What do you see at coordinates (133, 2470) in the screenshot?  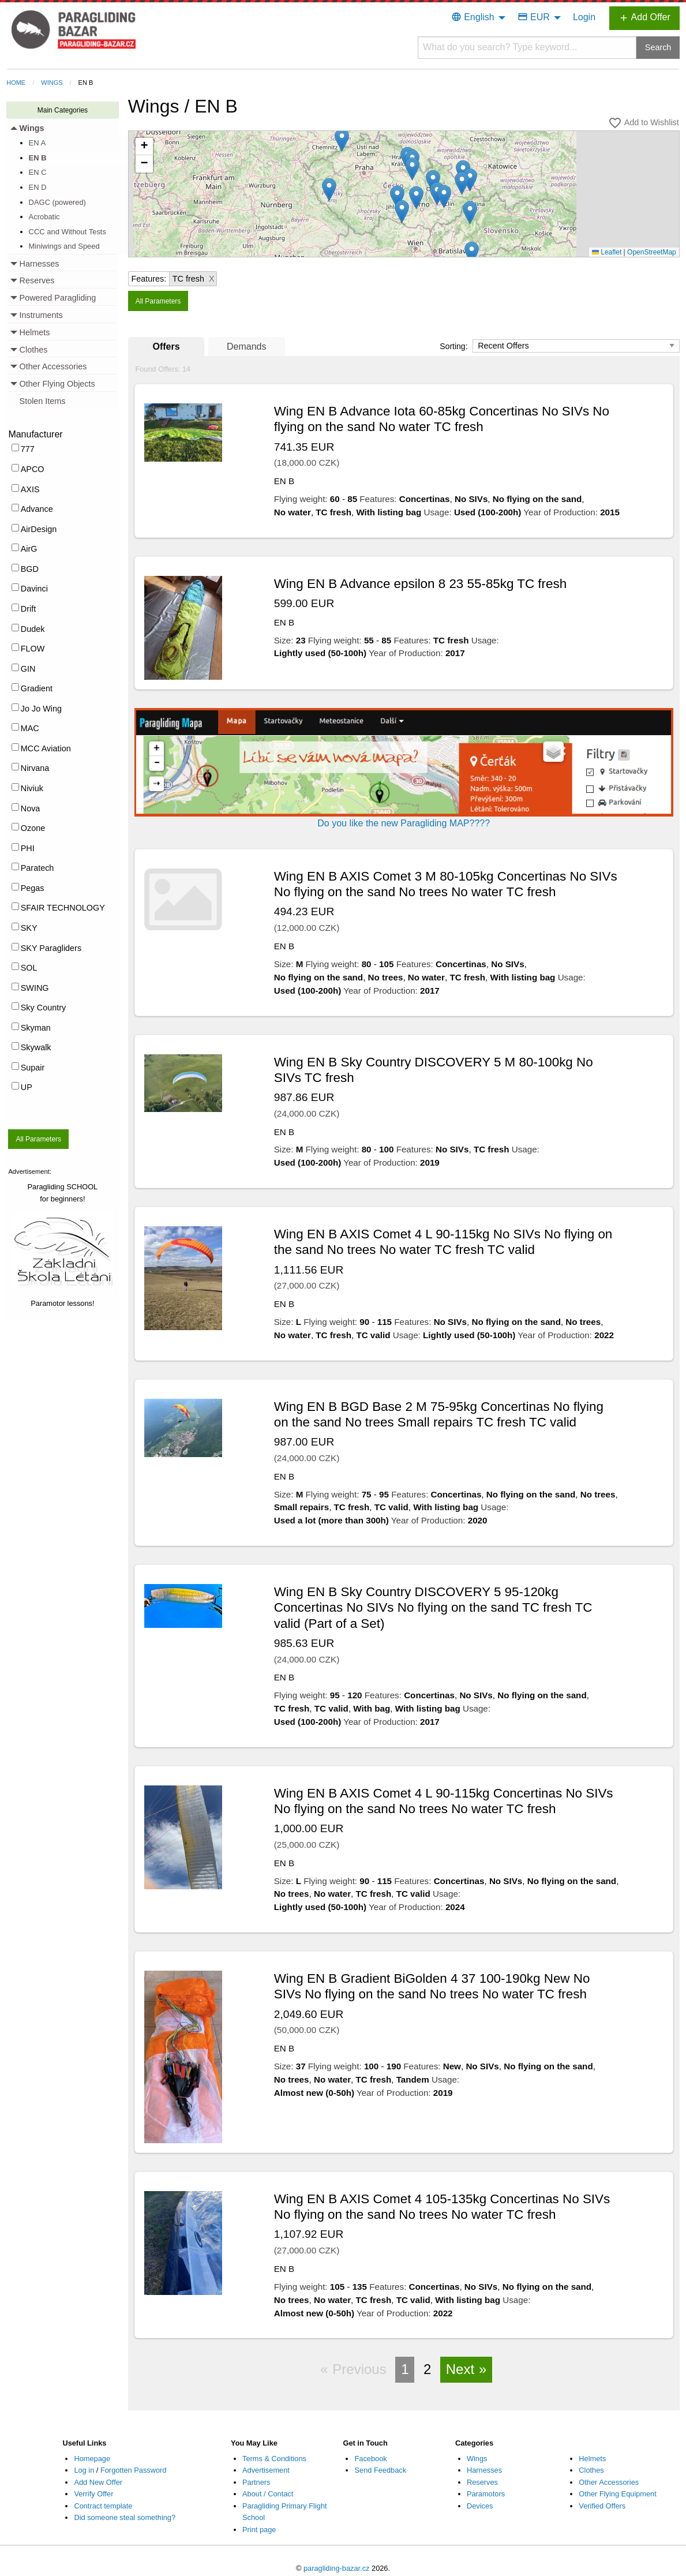 I see `Forgotten Password` at bounding box center [133, 2470].